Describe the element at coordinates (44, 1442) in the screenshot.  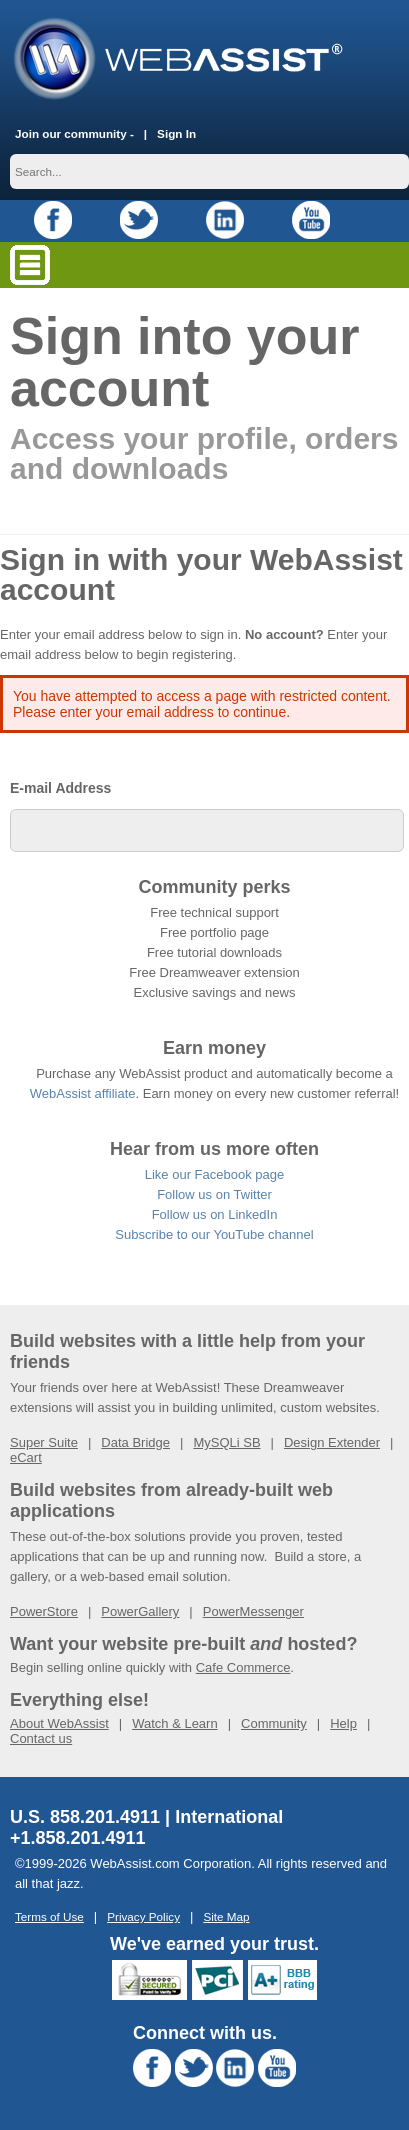
I see `Super Suite` at that location.